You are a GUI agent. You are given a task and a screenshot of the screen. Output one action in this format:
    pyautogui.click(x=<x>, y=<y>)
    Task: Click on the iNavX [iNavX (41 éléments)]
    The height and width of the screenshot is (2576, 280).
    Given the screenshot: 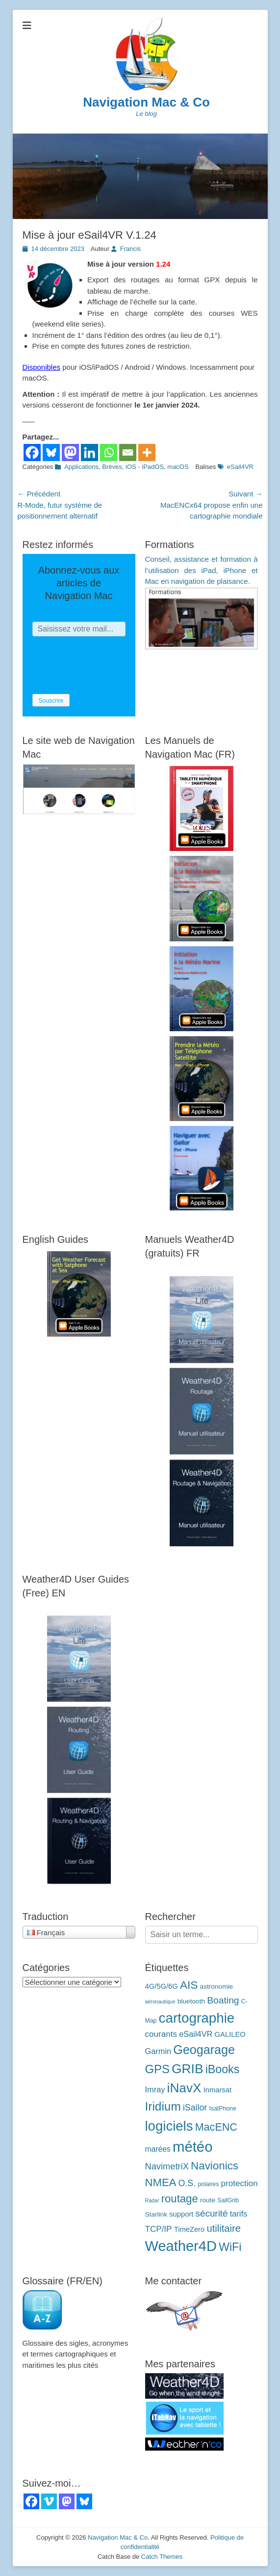 What is the action you would take?
    pyautogui.click(x=184, y=2088)
    